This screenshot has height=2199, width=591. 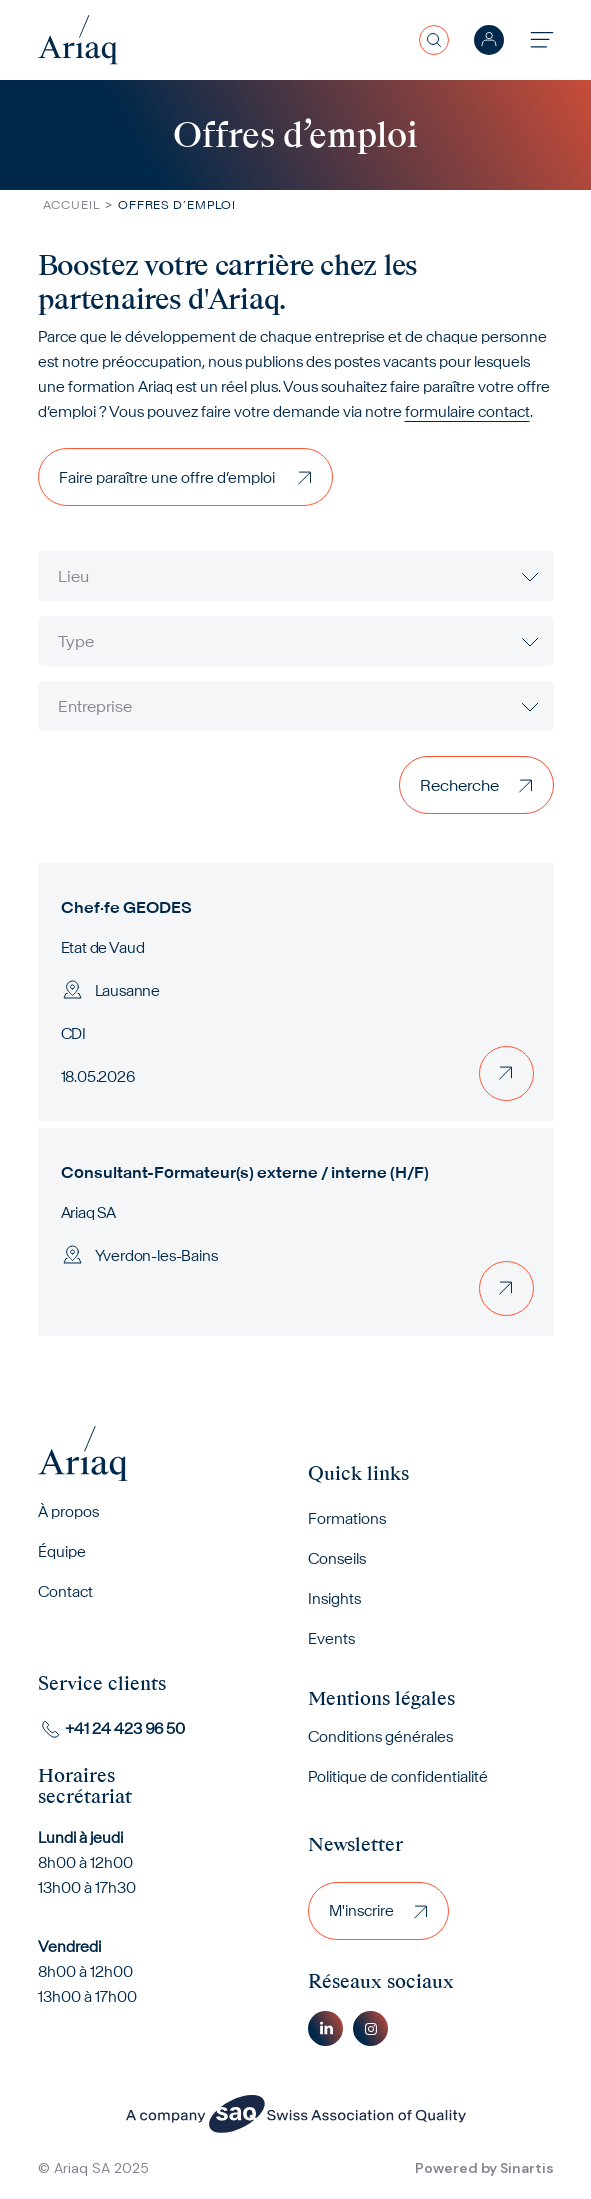 What do you see at coordinates (71, 204) in the screenshot?
I see `Accueil` at bounding box center [71, 204].